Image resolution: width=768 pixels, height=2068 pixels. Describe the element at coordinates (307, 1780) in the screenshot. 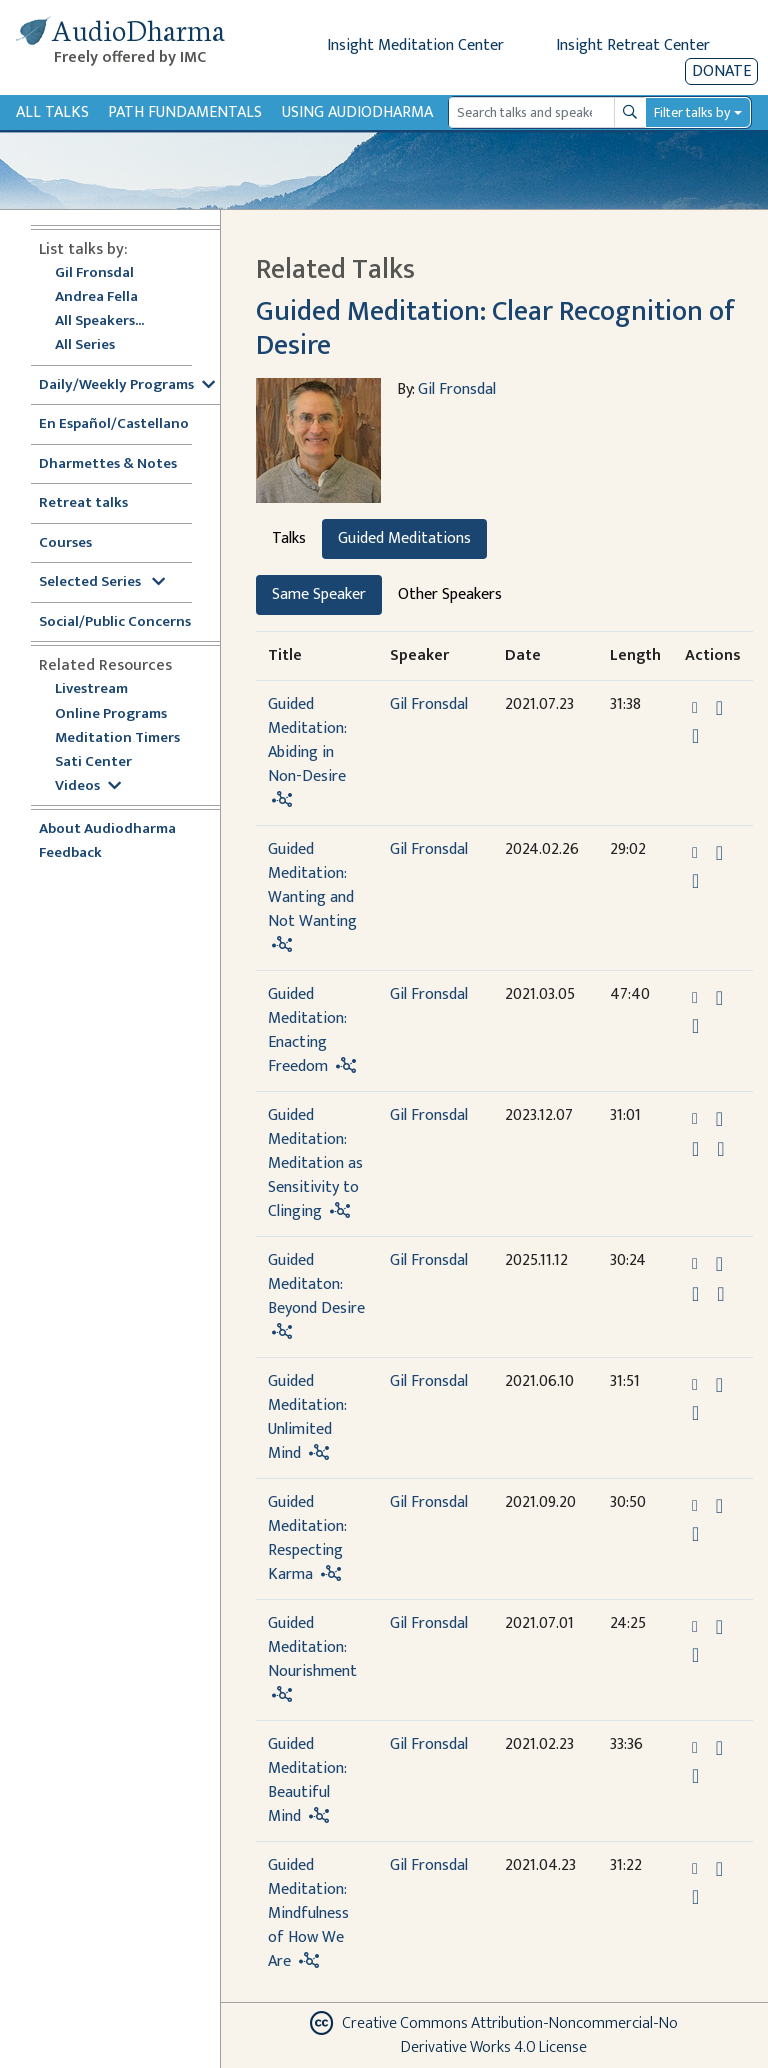

I see `Guided Meditation: Beautiful Mind` at that location.